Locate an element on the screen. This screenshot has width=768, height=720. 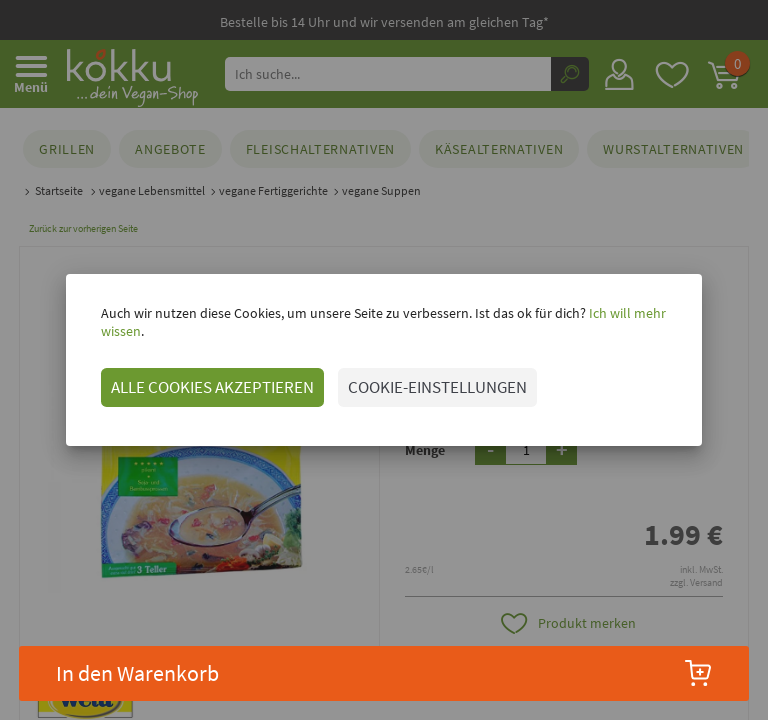
COOKIE-EINSTELLUNGEN is located at coordinates (415, 378).